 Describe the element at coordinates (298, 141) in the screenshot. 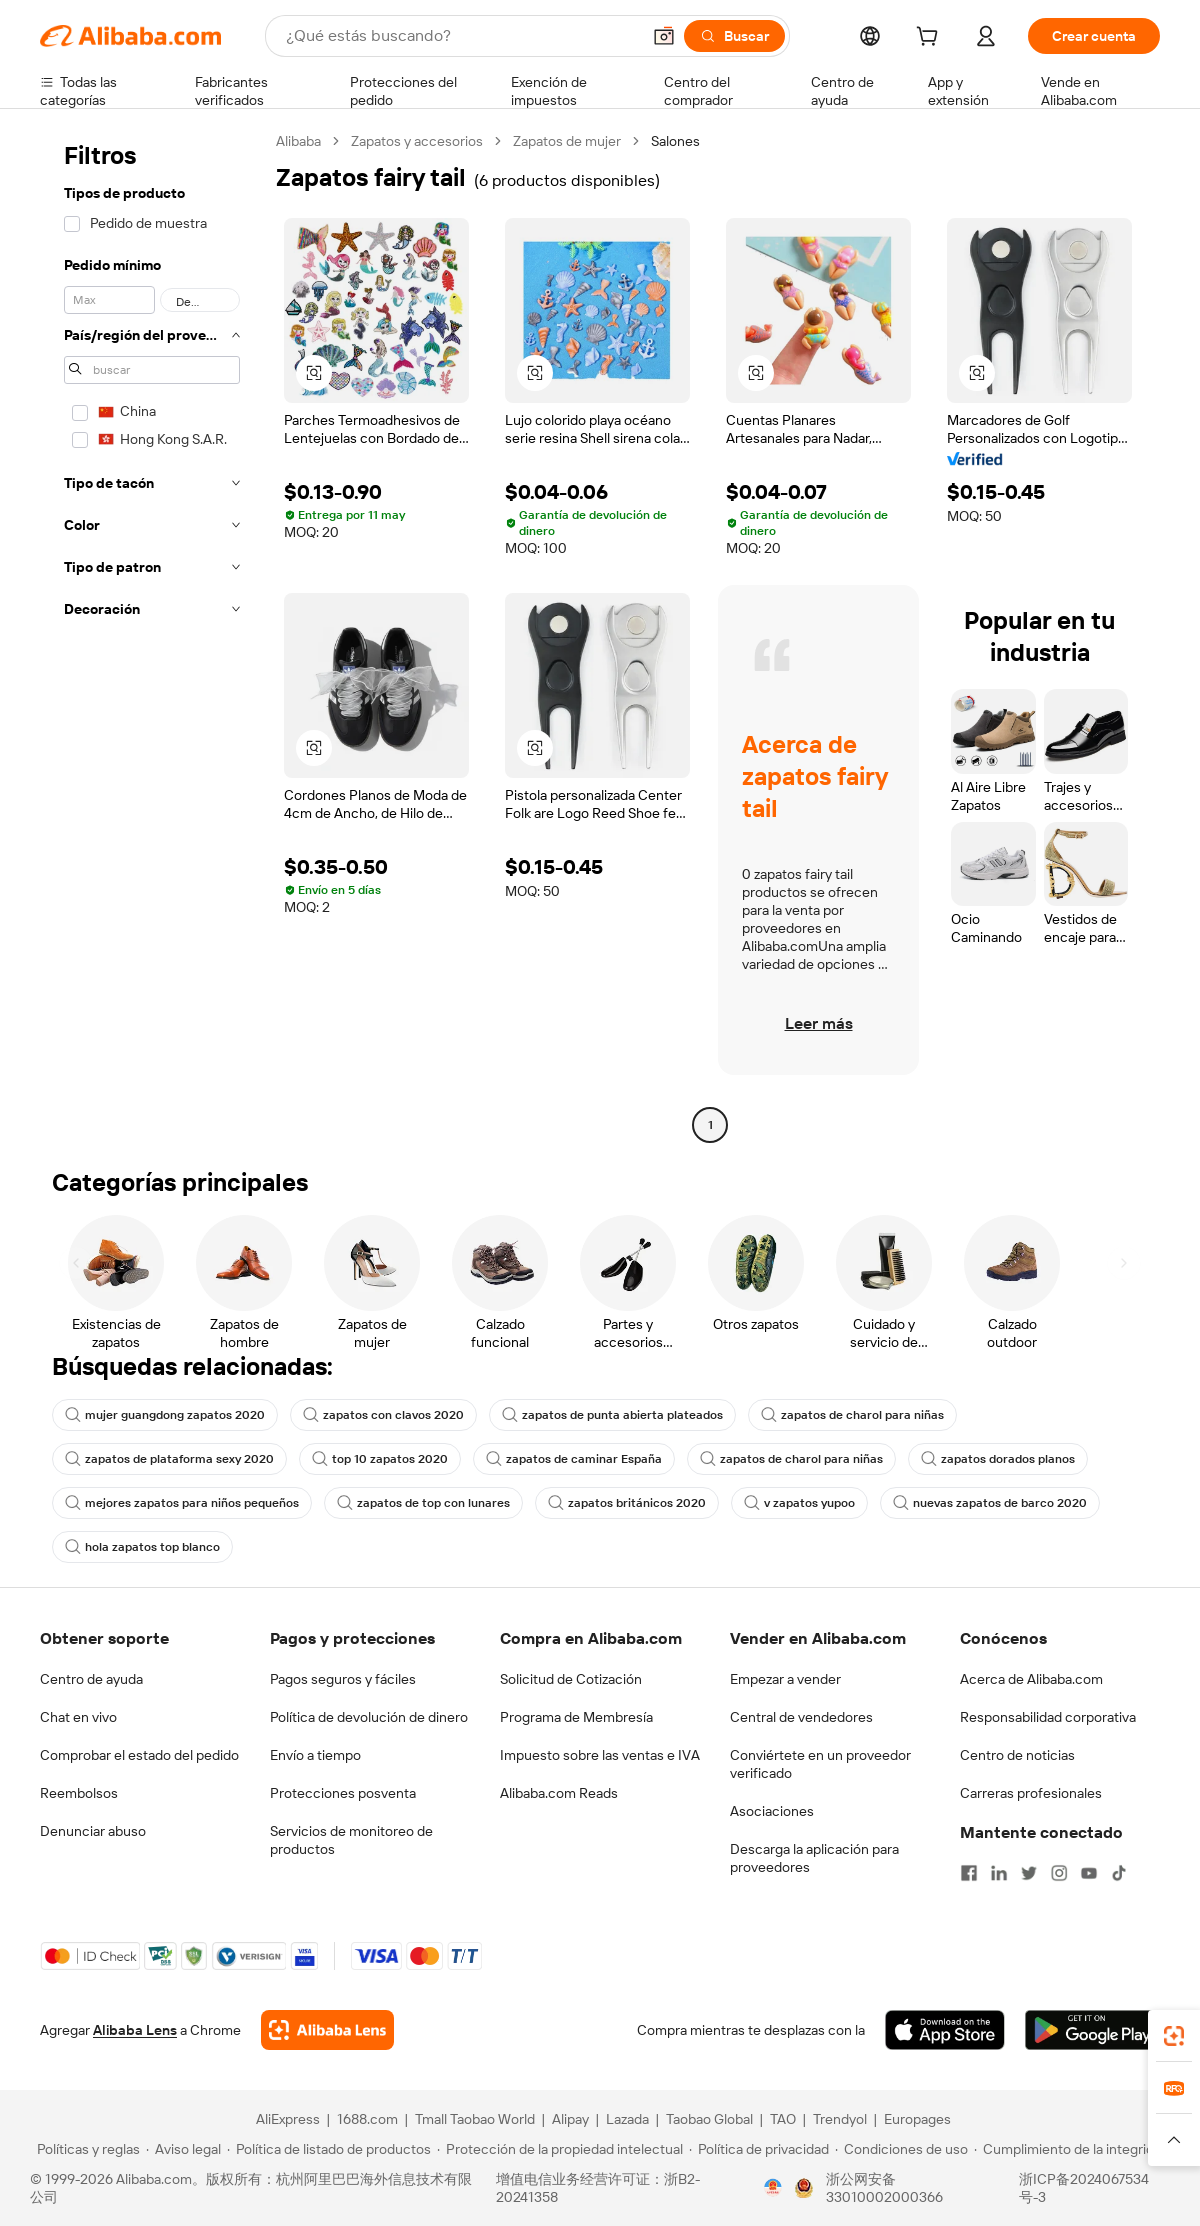

I see `Alibaba` at that location.